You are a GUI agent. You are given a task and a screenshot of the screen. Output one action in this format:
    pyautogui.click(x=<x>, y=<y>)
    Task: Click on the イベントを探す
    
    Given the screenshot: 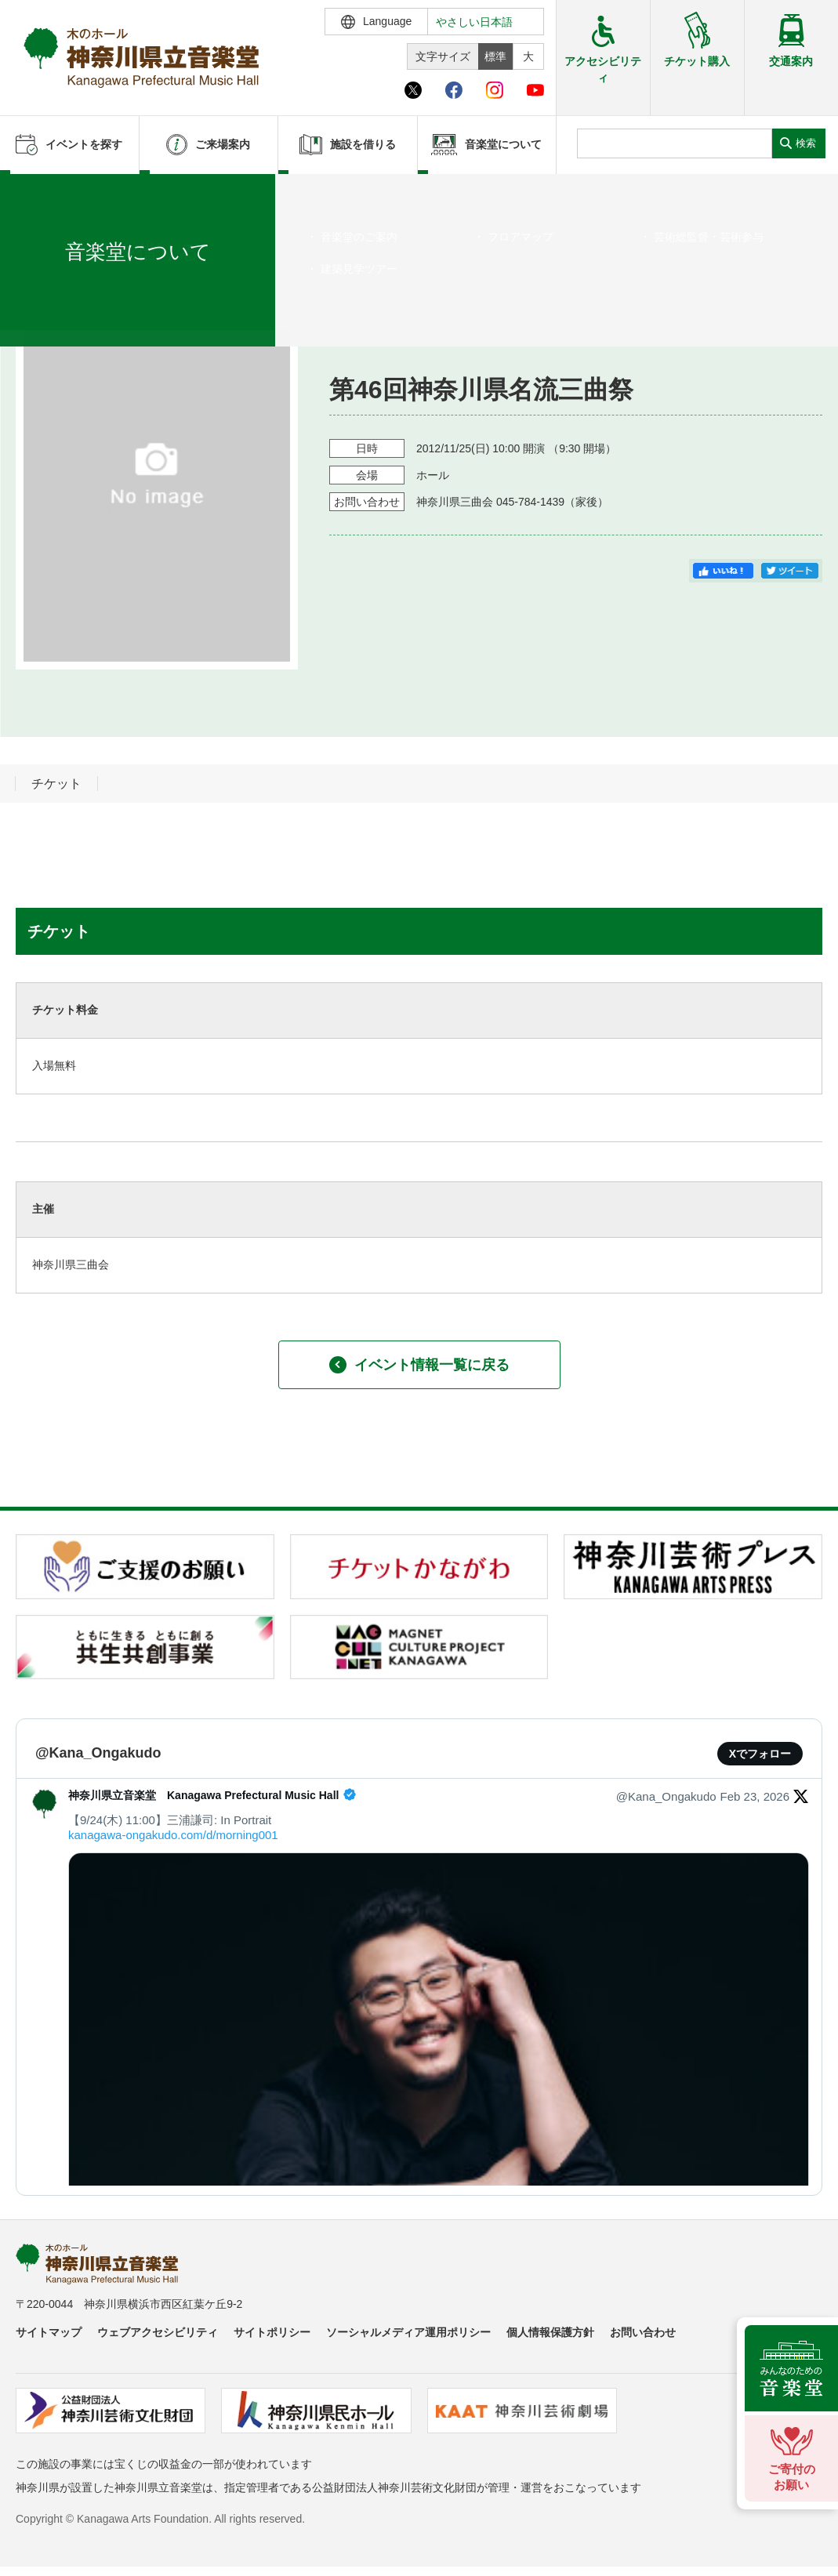 What is the action you would take?
    pyautogui.click(x=98, y=193)
    